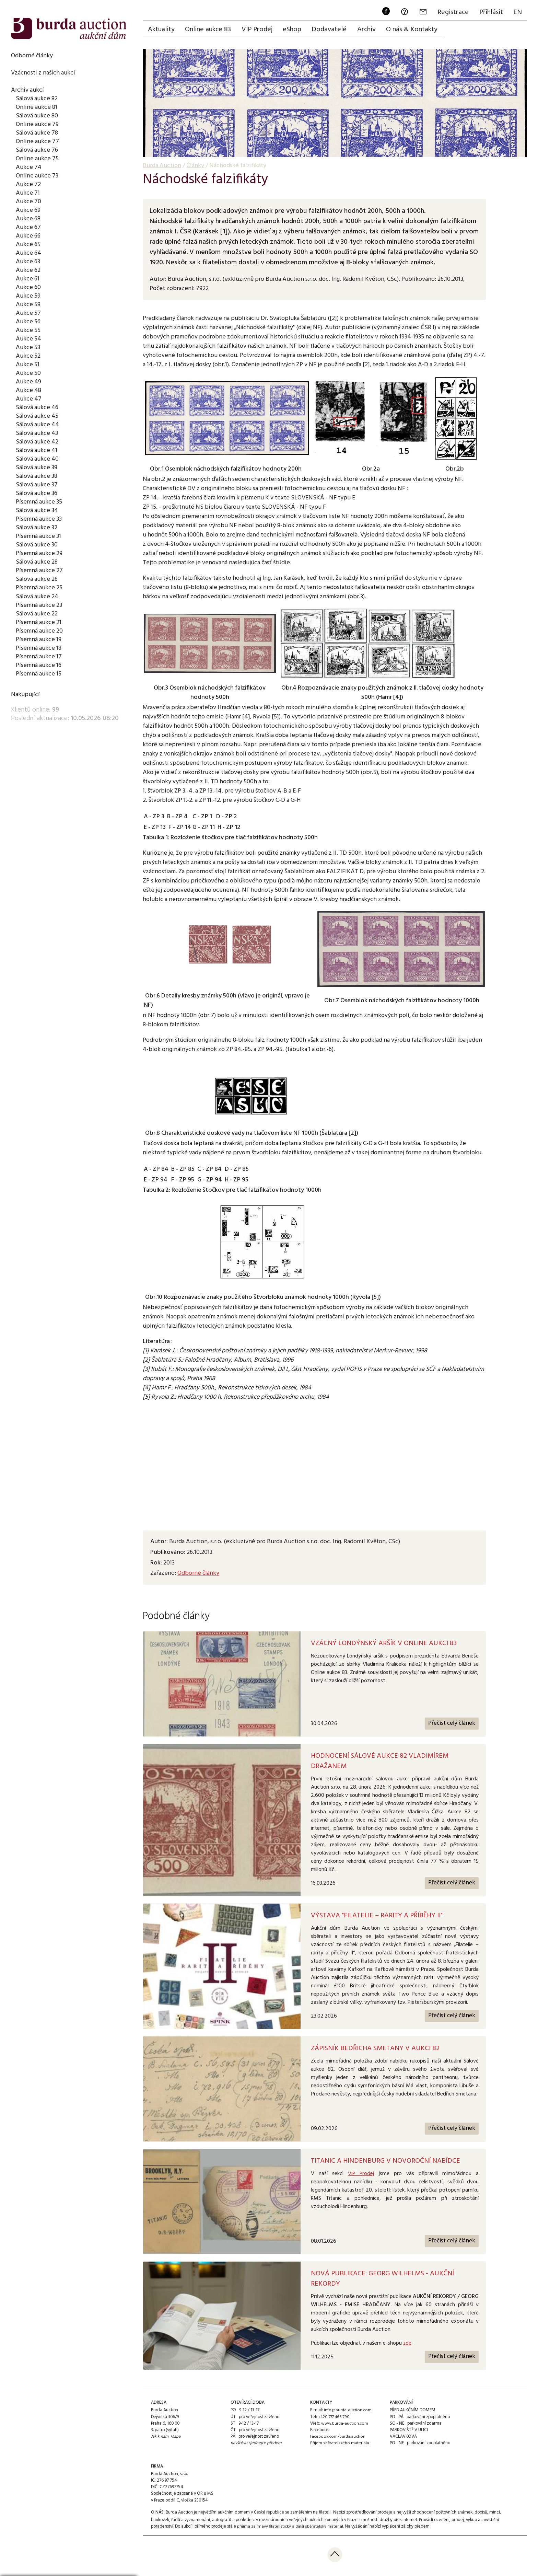 The width and height of the screenshot is (538, 2576). Describe the element at coordinates (38, 510) in the screenshot. I see `Sálová aukce 34` at that location.